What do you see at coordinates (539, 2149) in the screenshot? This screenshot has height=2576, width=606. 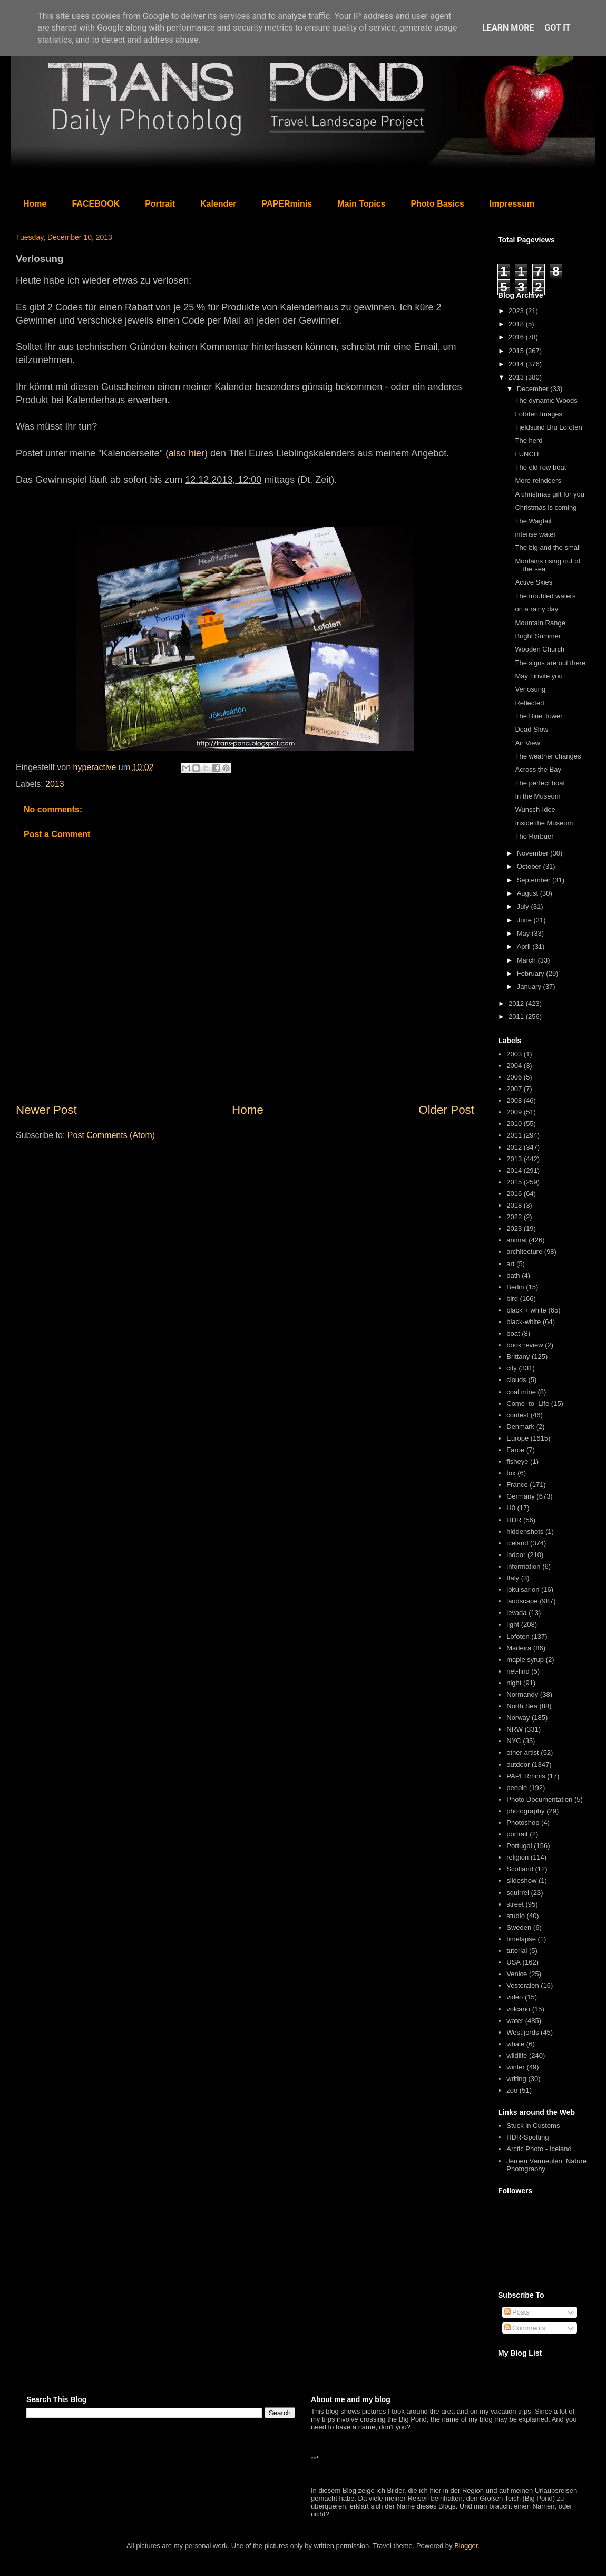 I see `Arctic Photo - Iceland` at bounding box center [539, 2149].